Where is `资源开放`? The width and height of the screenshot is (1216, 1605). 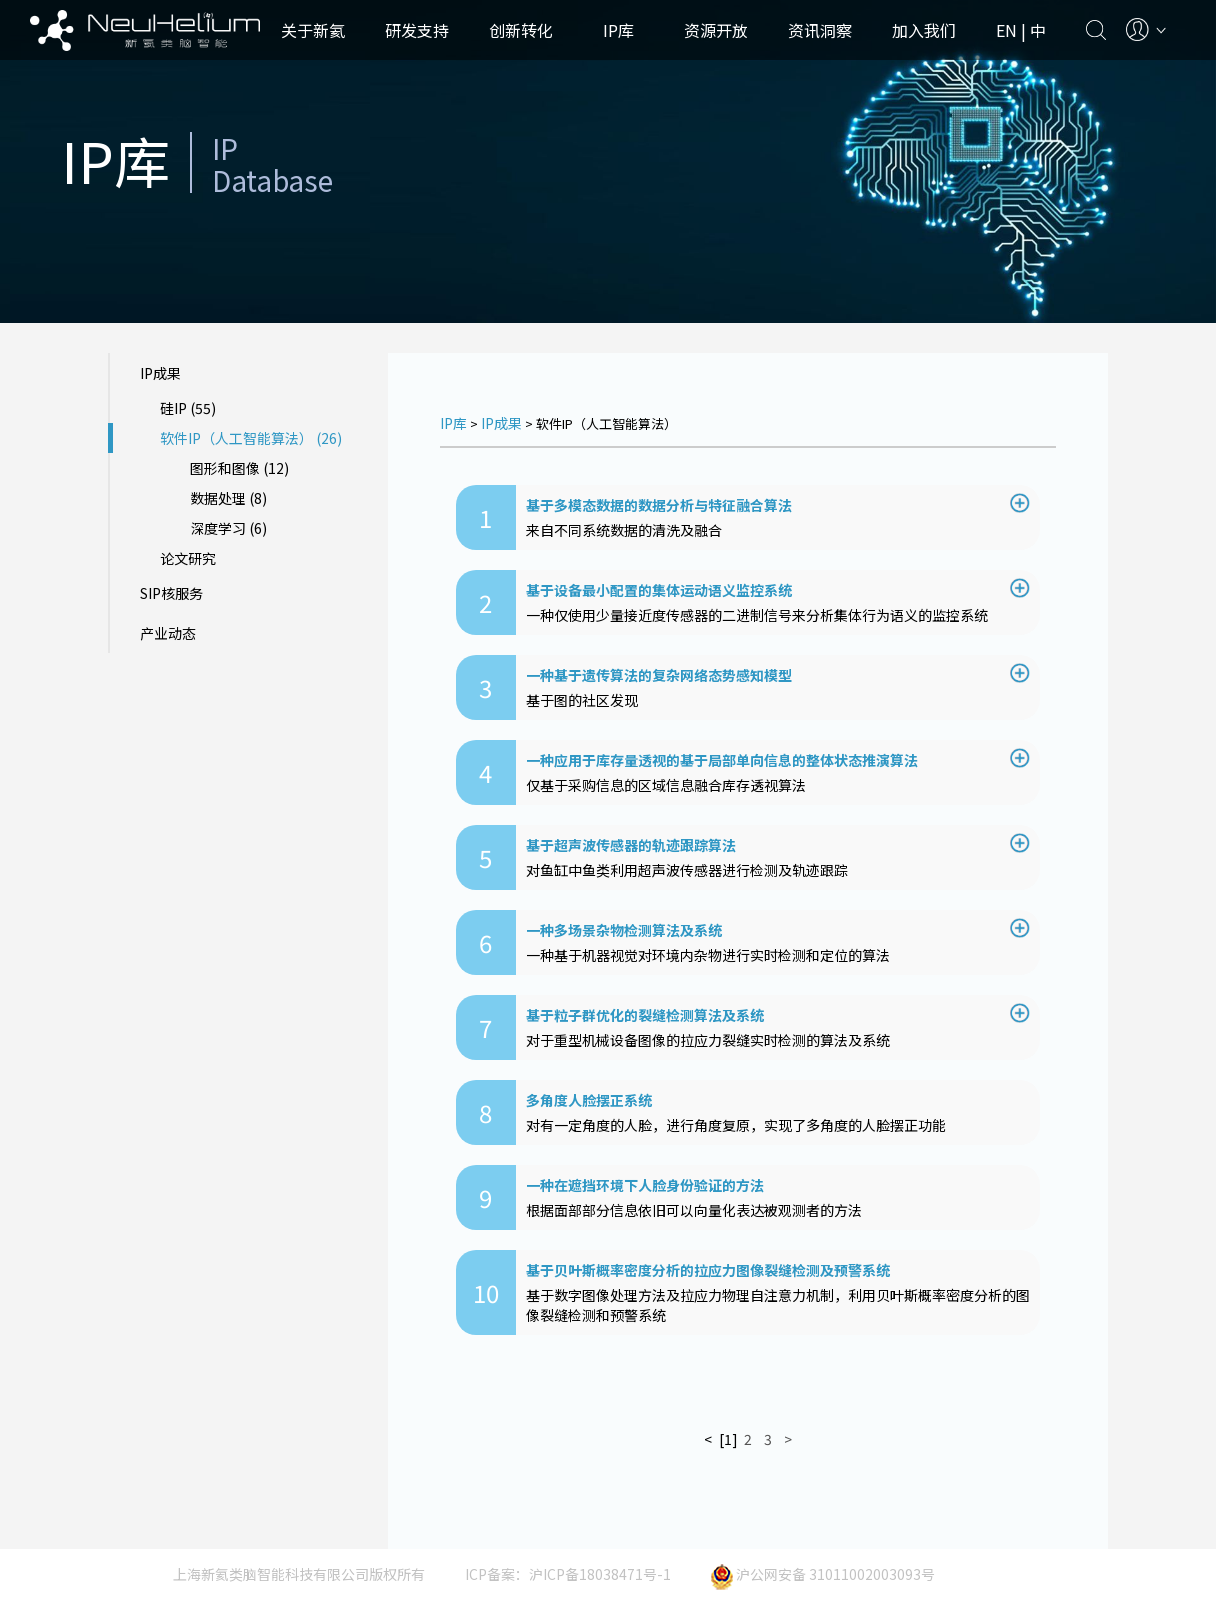
资源开放 is located at coordinates (716, 30).